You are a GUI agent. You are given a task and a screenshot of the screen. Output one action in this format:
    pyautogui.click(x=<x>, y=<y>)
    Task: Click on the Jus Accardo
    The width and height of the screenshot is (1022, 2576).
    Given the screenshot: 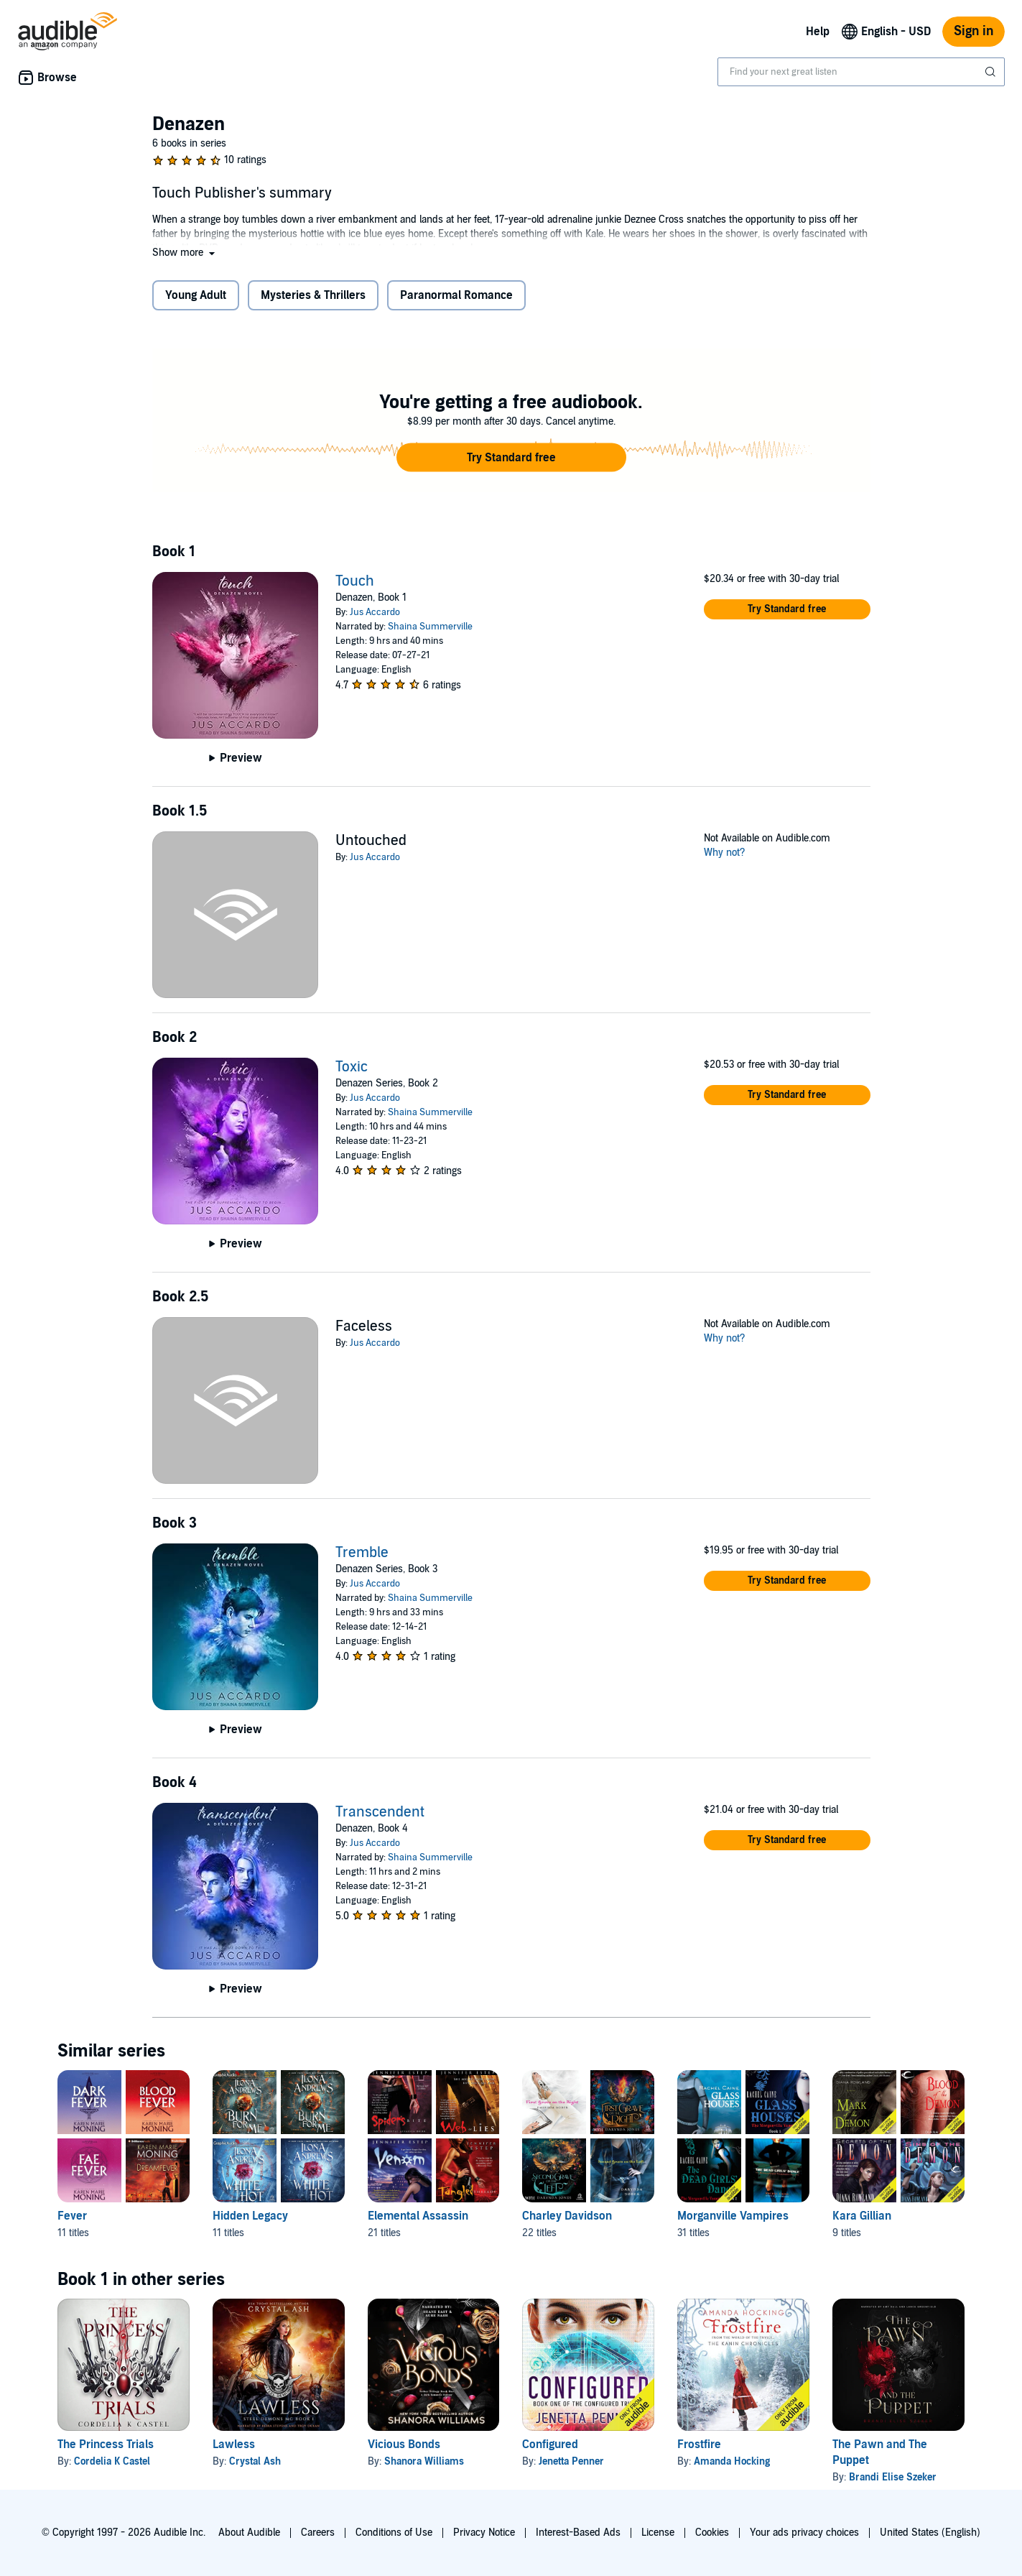 What is the action you would take?
    pyautogui.click(x=375, y=612)
    